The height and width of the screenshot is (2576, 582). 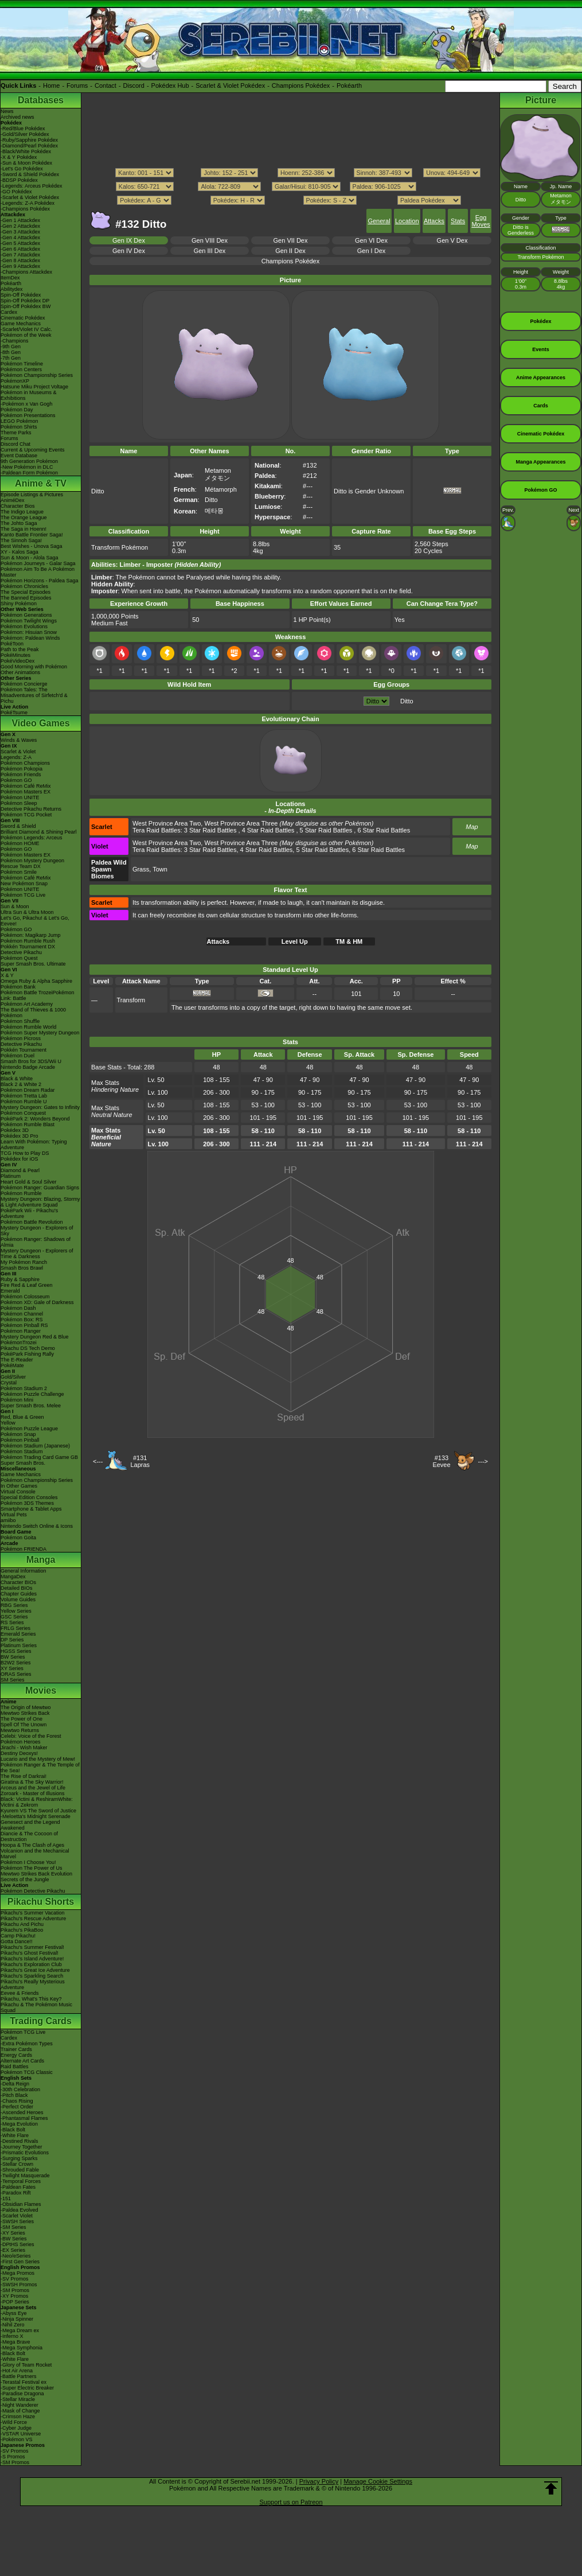 I want to click on Pokédex for iOS, so click(x=19, y=1159).